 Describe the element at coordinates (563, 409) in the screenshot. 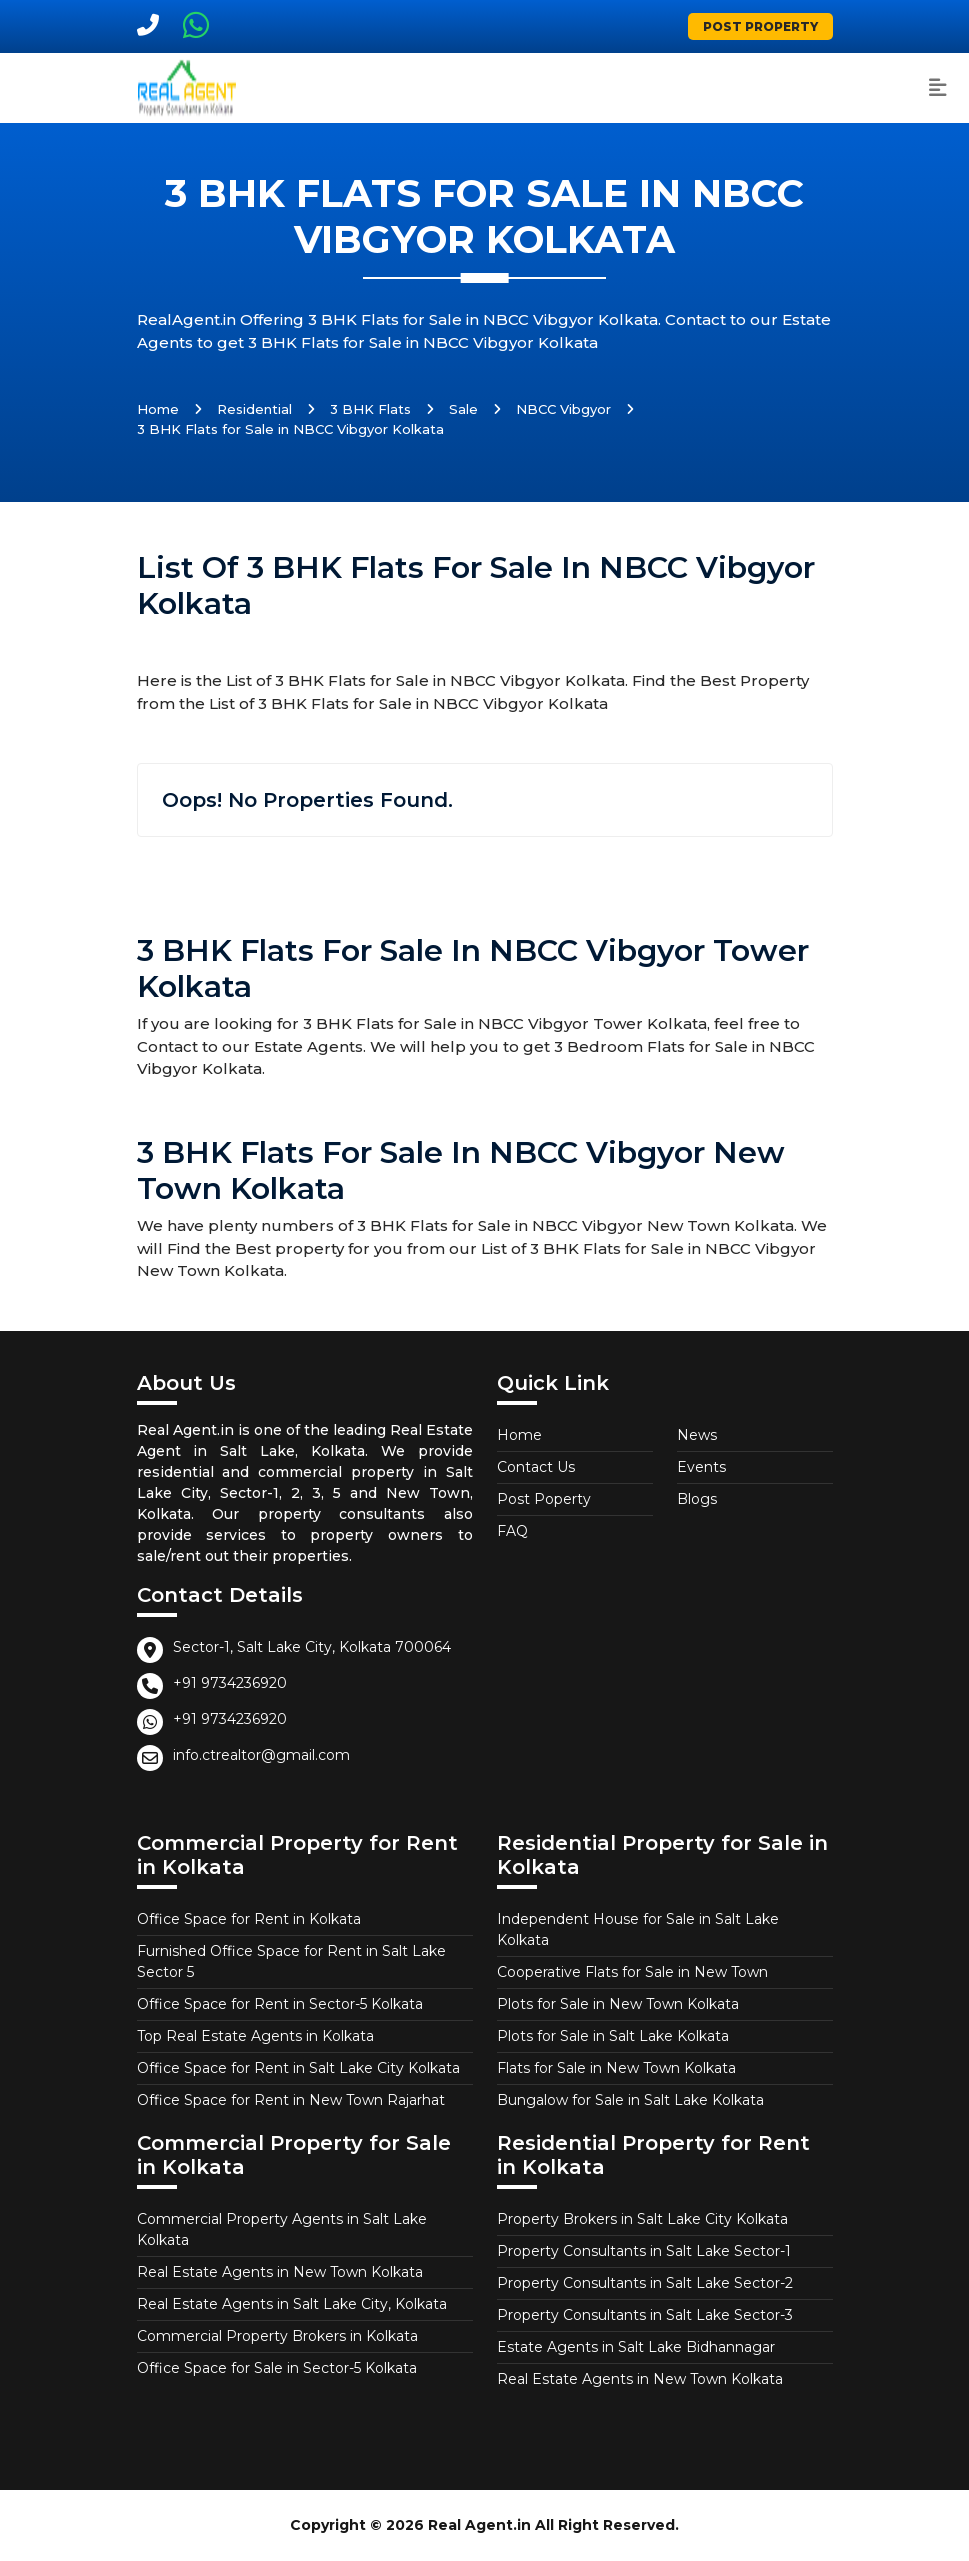

I see `NBCC Vibgyor` at that location.